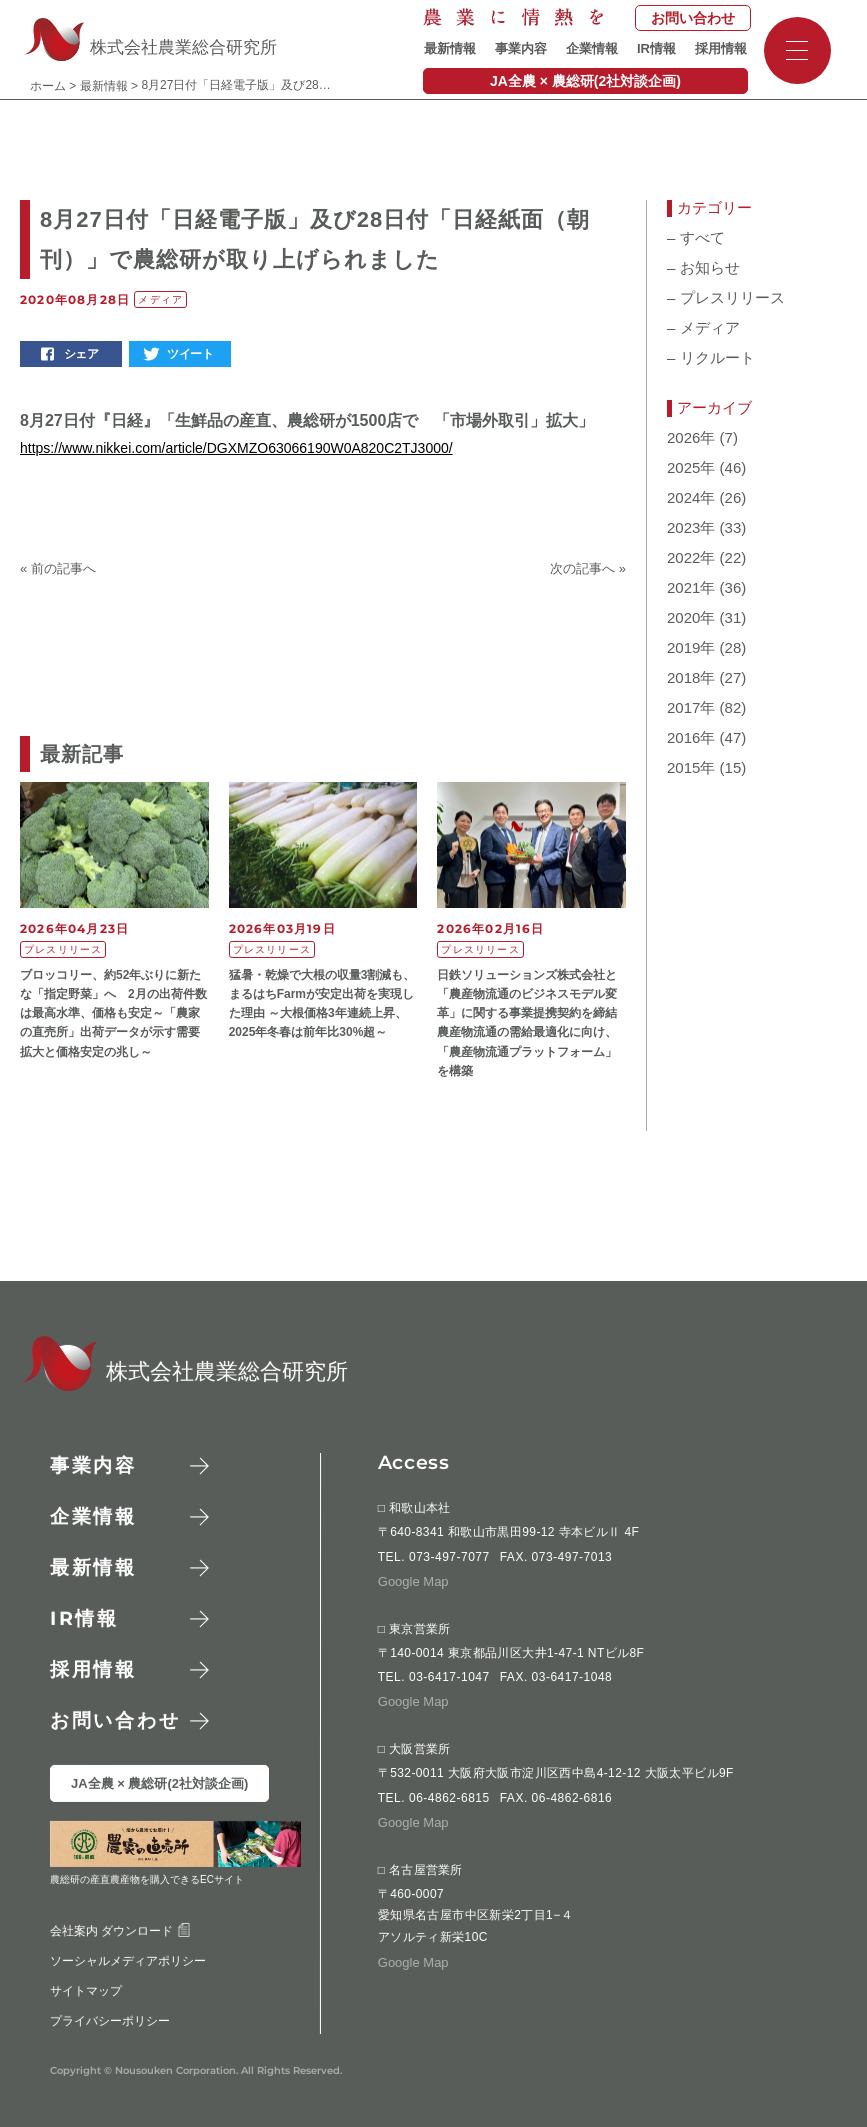 The image size is (867, 2127). Describe the element at coordinates (113, 1013) in the screenshot. I see `ブロッコリー、約52年ぶりに新たな「指定野菜」へ 2月の出荷件数は最高水準、価格も安定～「農家の直売所」出荷データが示す需要拡大と価格安定の兆し～` at that location.